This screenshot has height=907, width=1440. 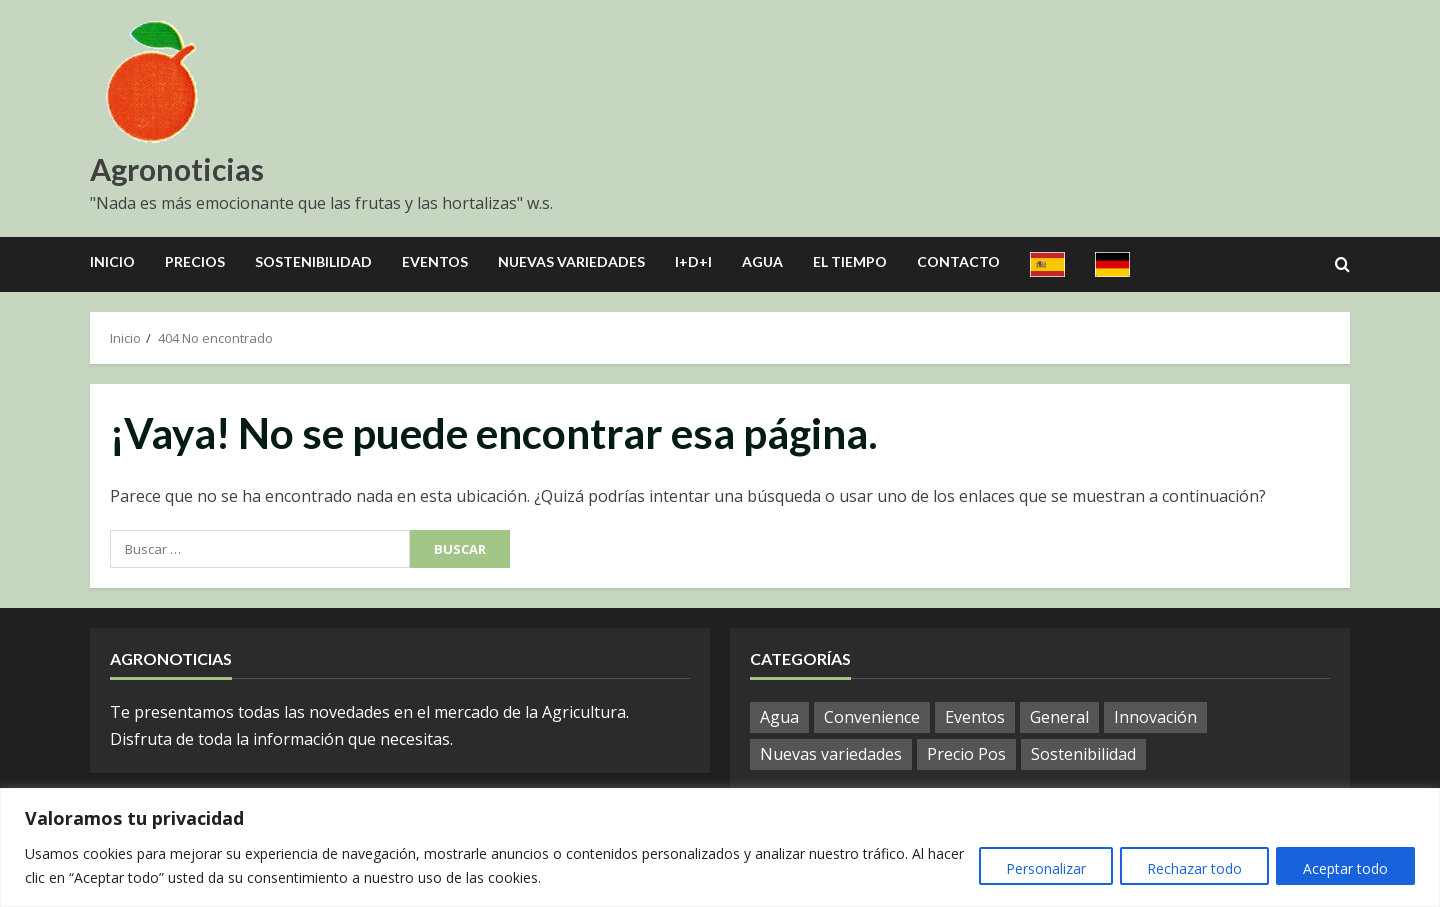 What do you see at coordinates (1155, 717) in the screenshot?
I see `Innovación [Innovación (4 elementos)]` at bounding box center [1155, 717].